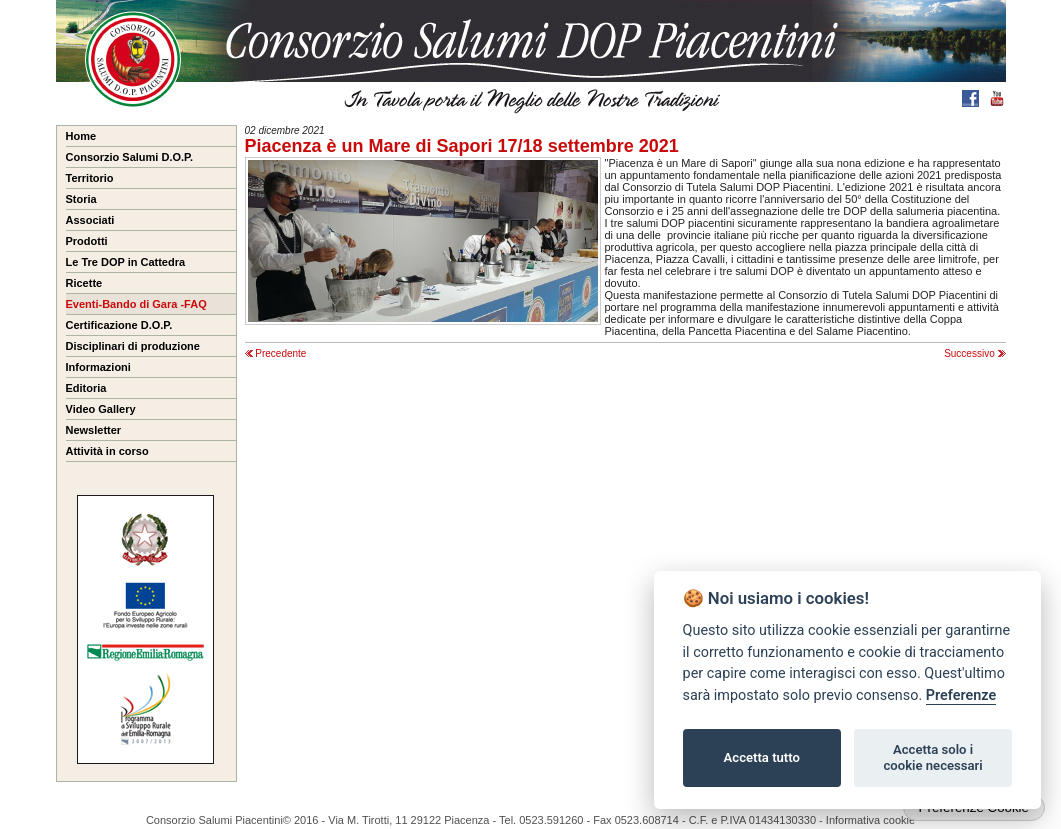  I want to click on Newsletter, so click(94, 430).